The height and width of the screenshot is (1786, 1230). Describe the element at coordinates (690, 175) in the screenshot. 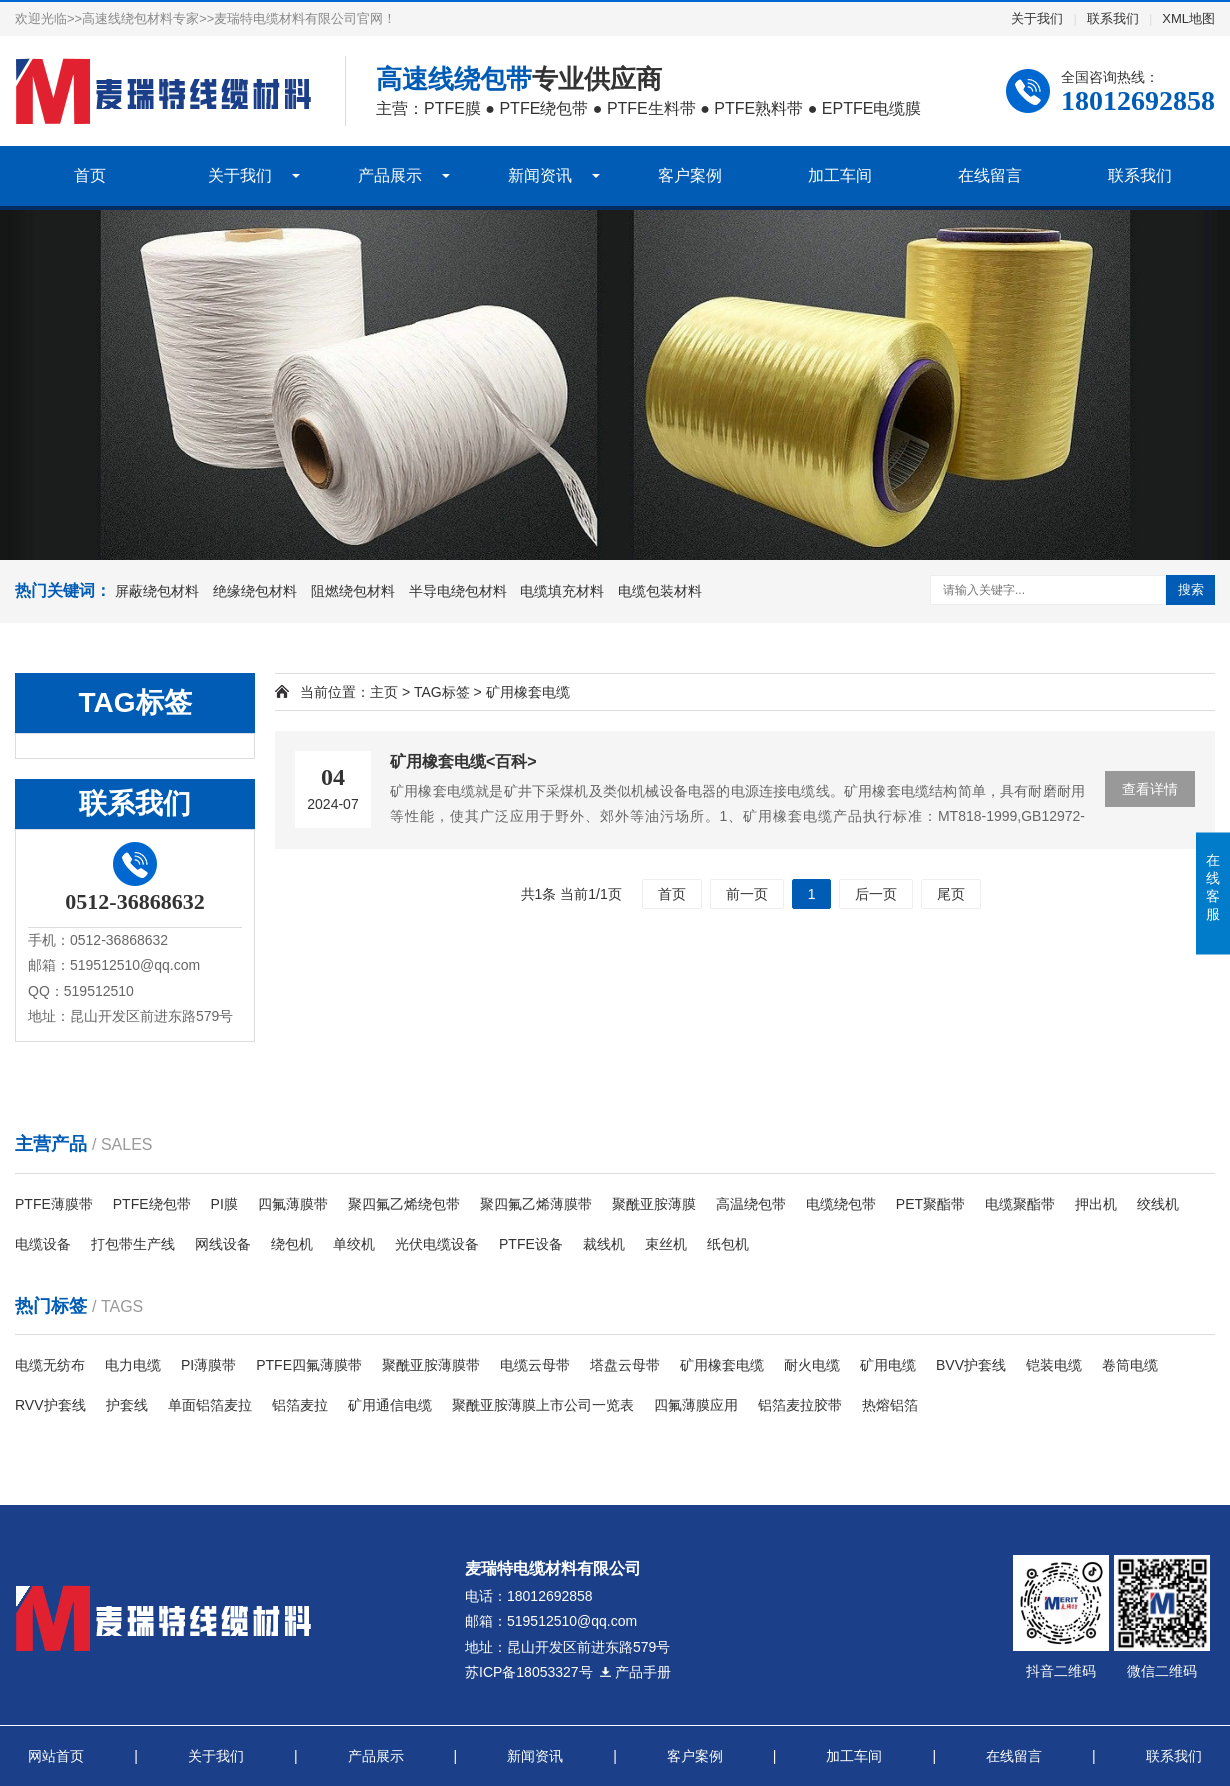

I see `客户案例` at that location.